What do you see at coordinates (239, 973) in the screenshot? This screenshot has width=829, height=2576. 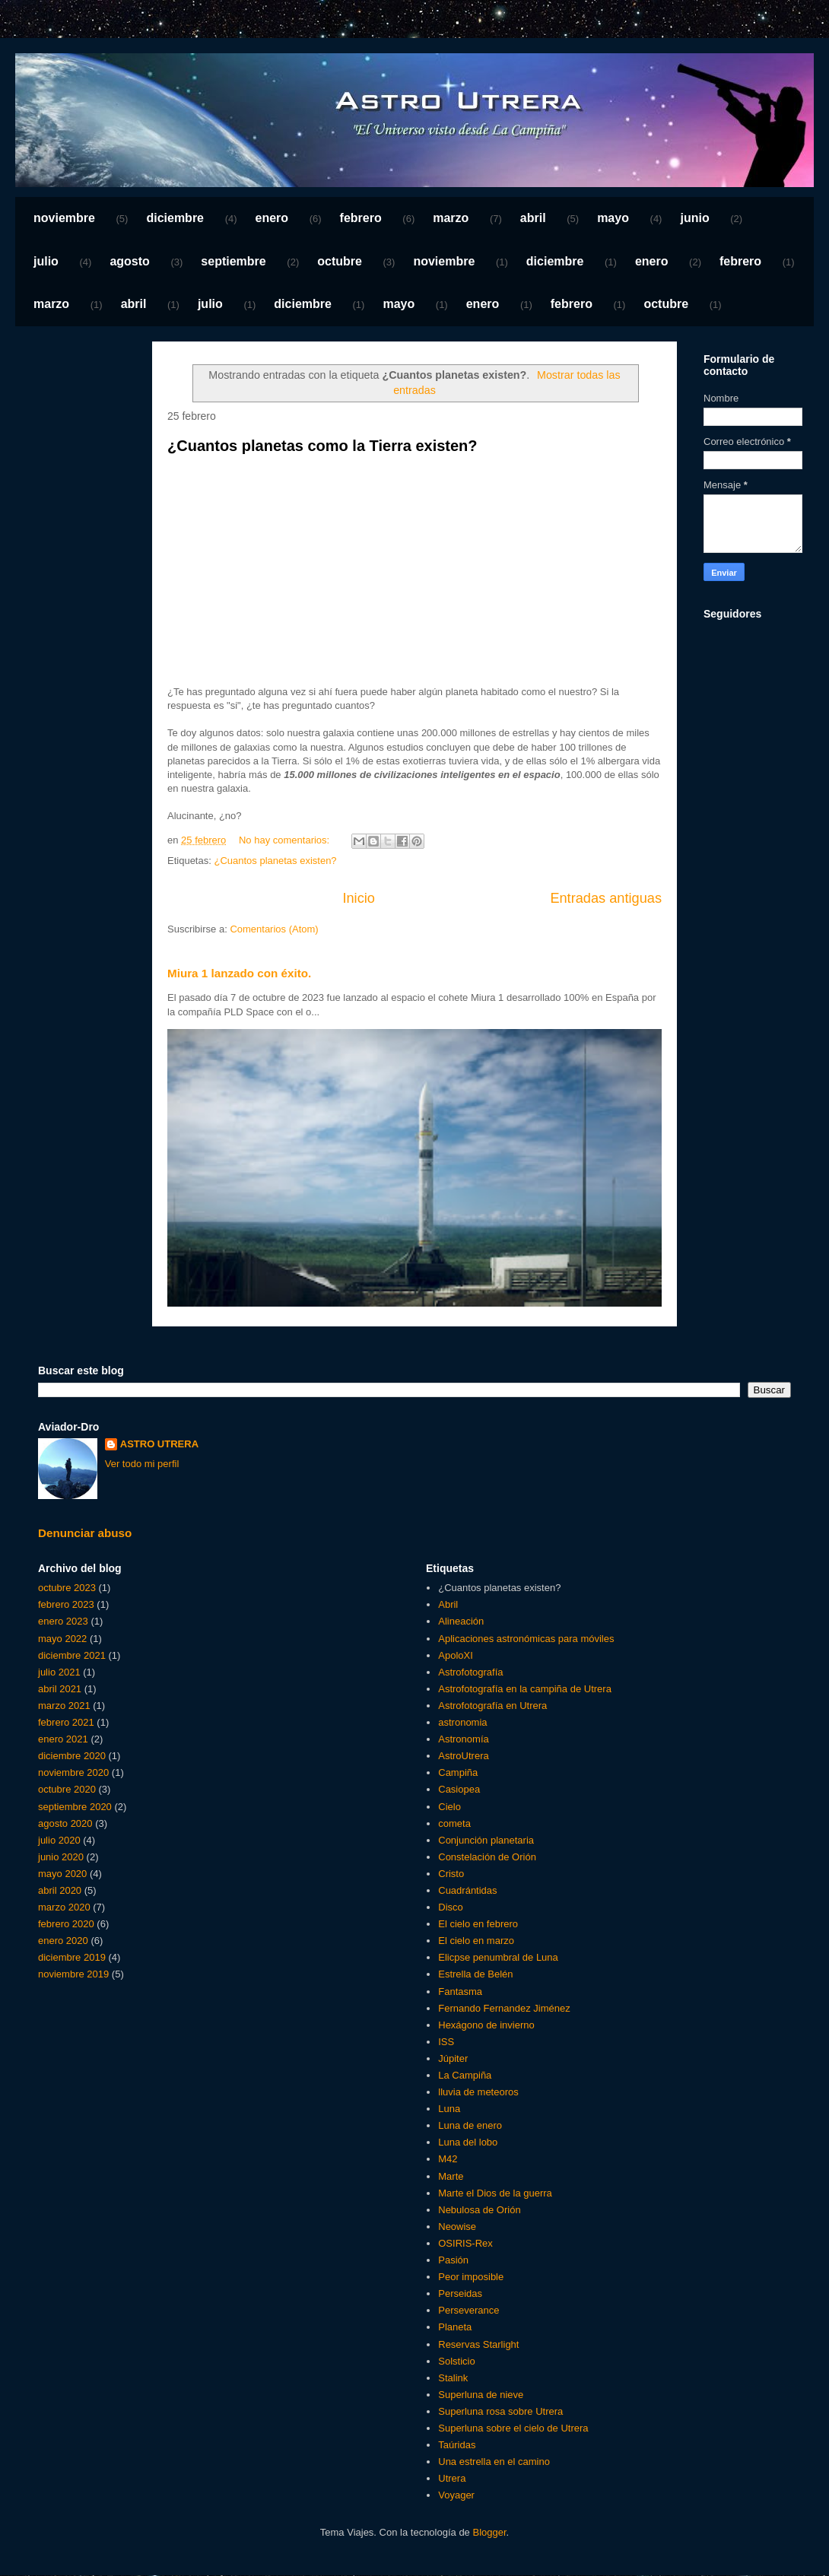 I see `Miura 1 lanzado con éxito.` at bounding box center [239, 973].